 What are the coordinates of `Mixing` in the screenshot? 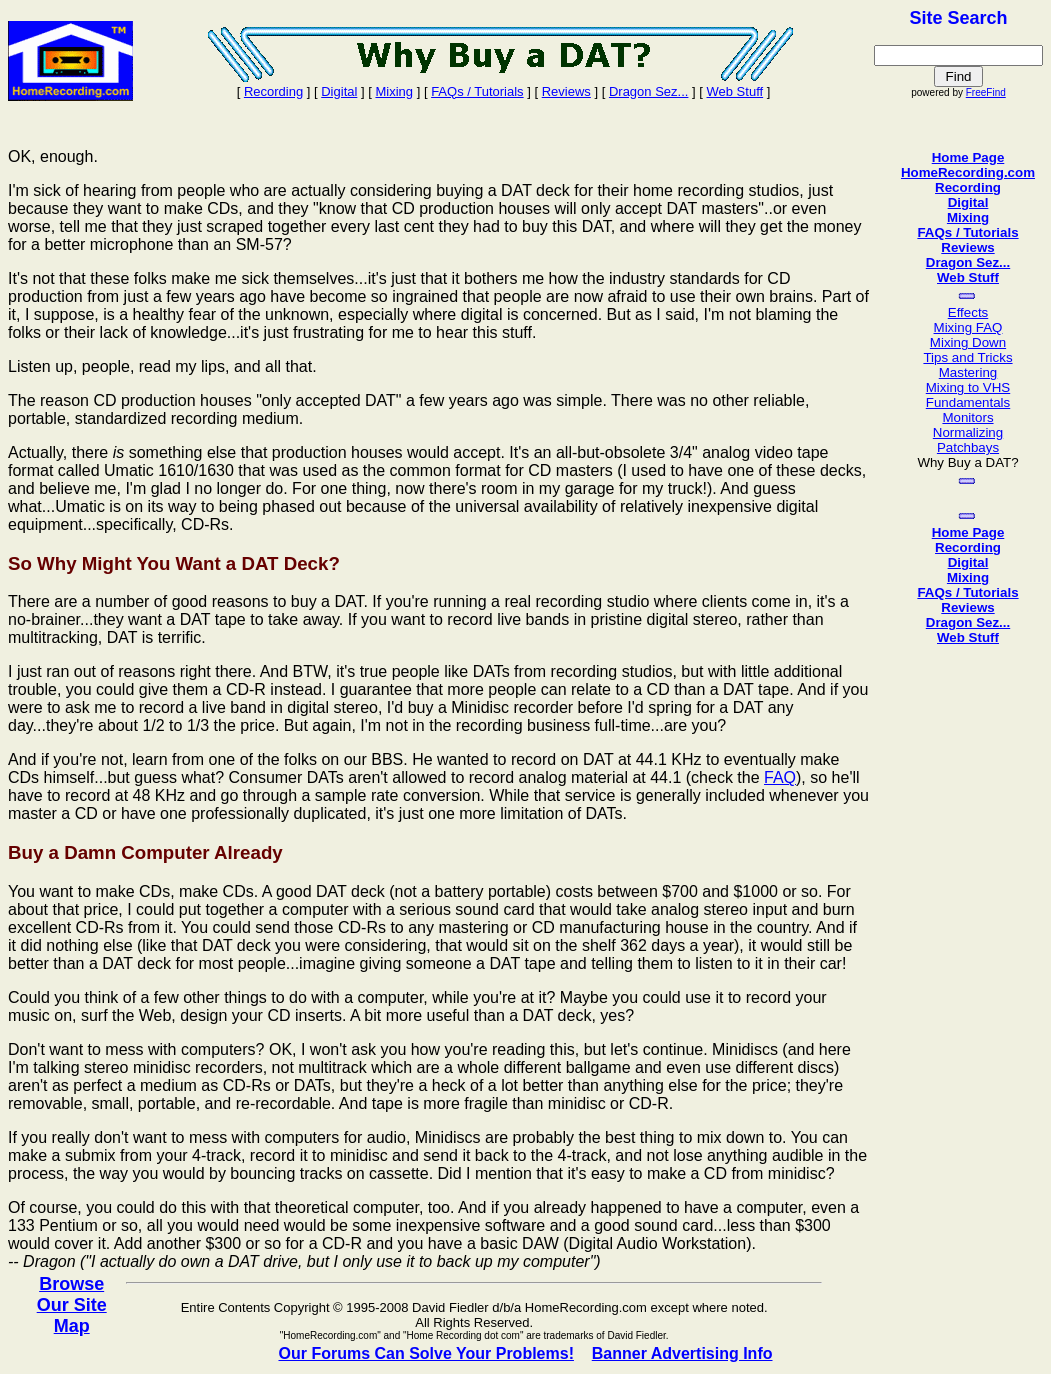 It's located at (394, 91).